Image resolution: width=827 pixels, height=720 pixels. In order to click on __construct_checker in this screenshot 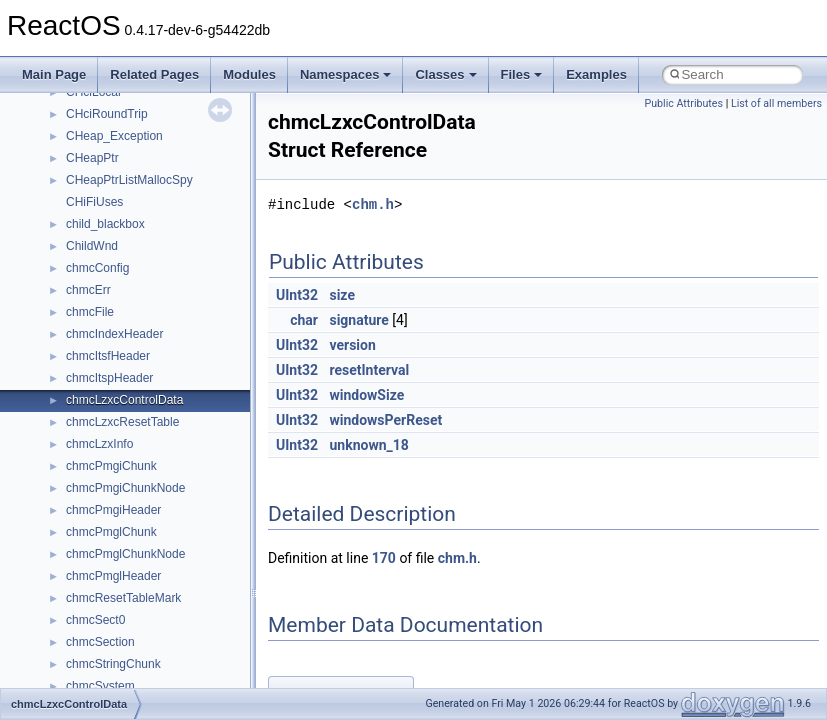, I will do `click(121, 551)`.